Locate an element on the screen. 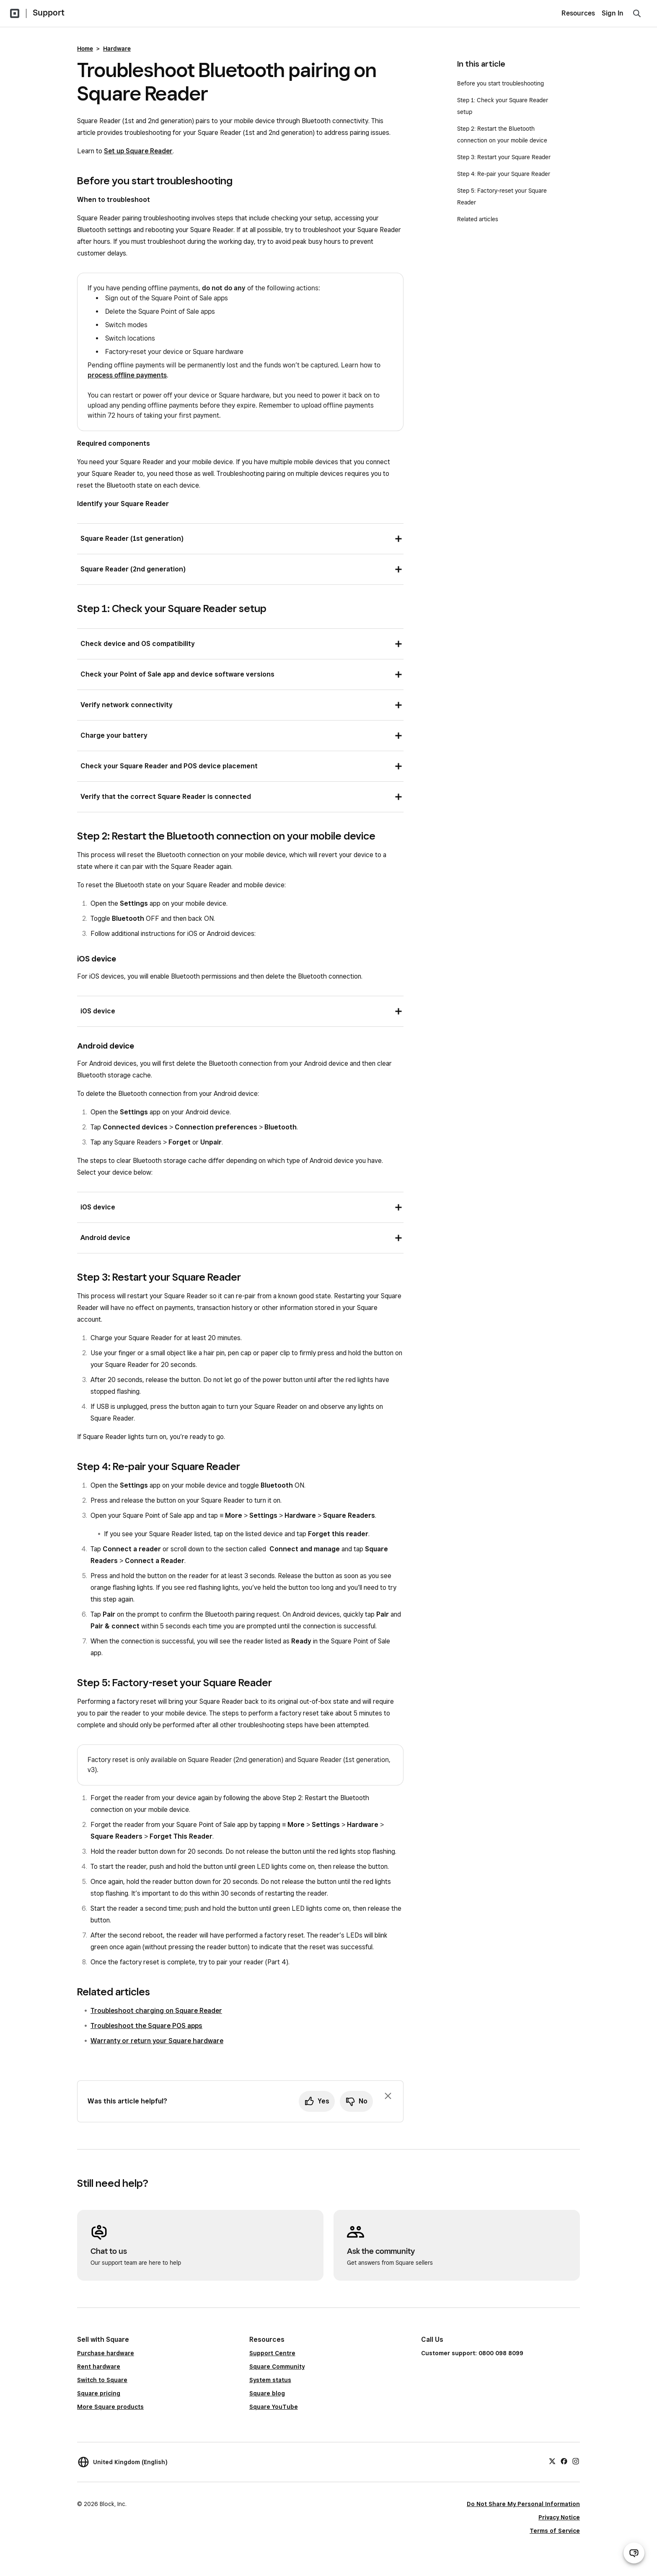 Image resolution: width=657 pixels, height=2576 pixels. Privacy Notice is located at coordinates (559, 2517).